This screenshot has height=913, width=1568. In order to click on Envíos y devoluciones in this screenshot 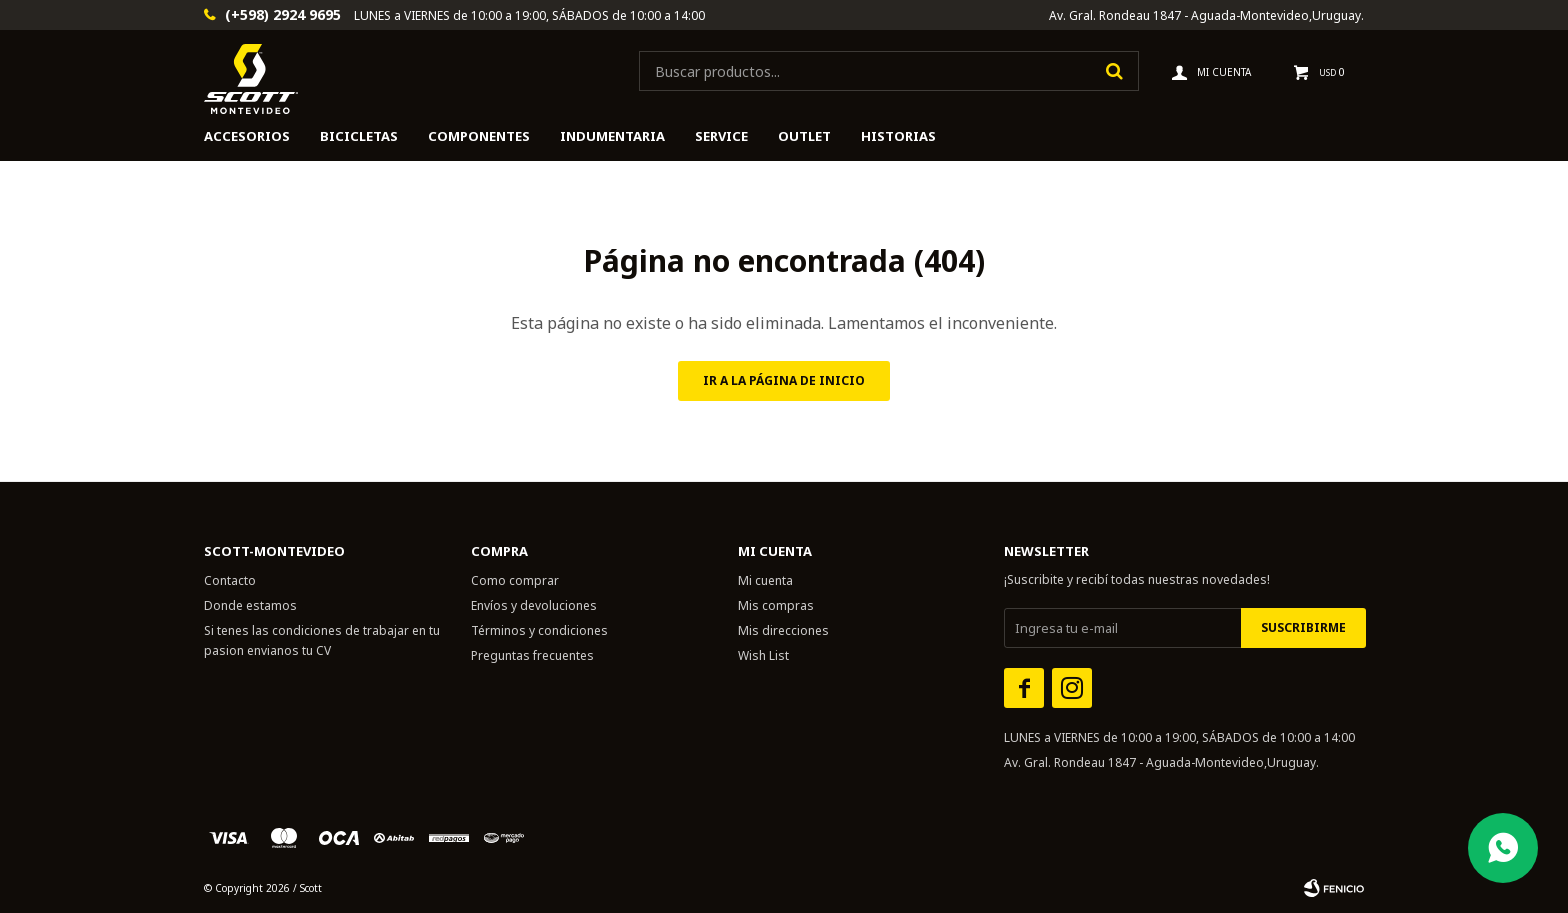, I will do `click(534, 605)`.